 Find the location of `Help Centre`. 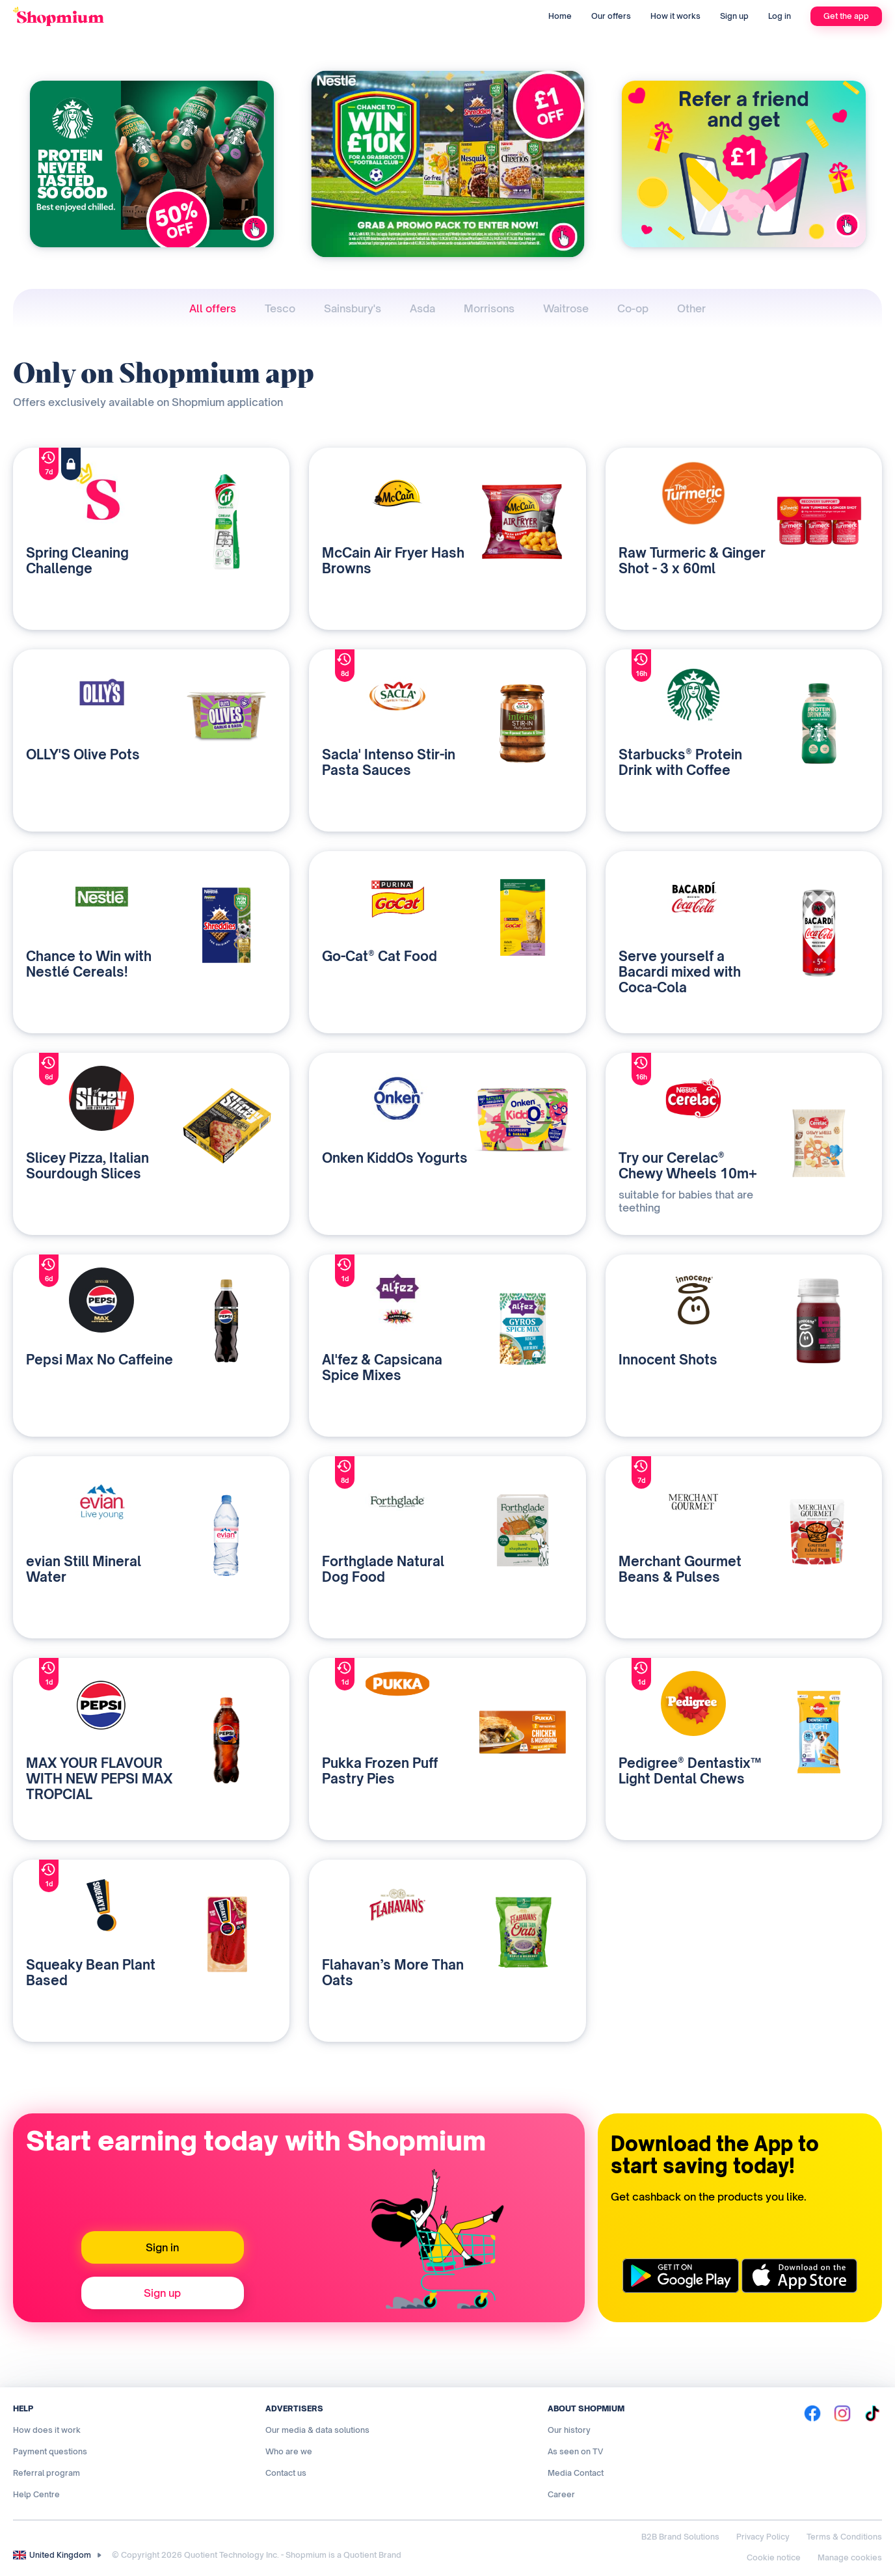

Help Centre is located at coordinates (36, 2494).